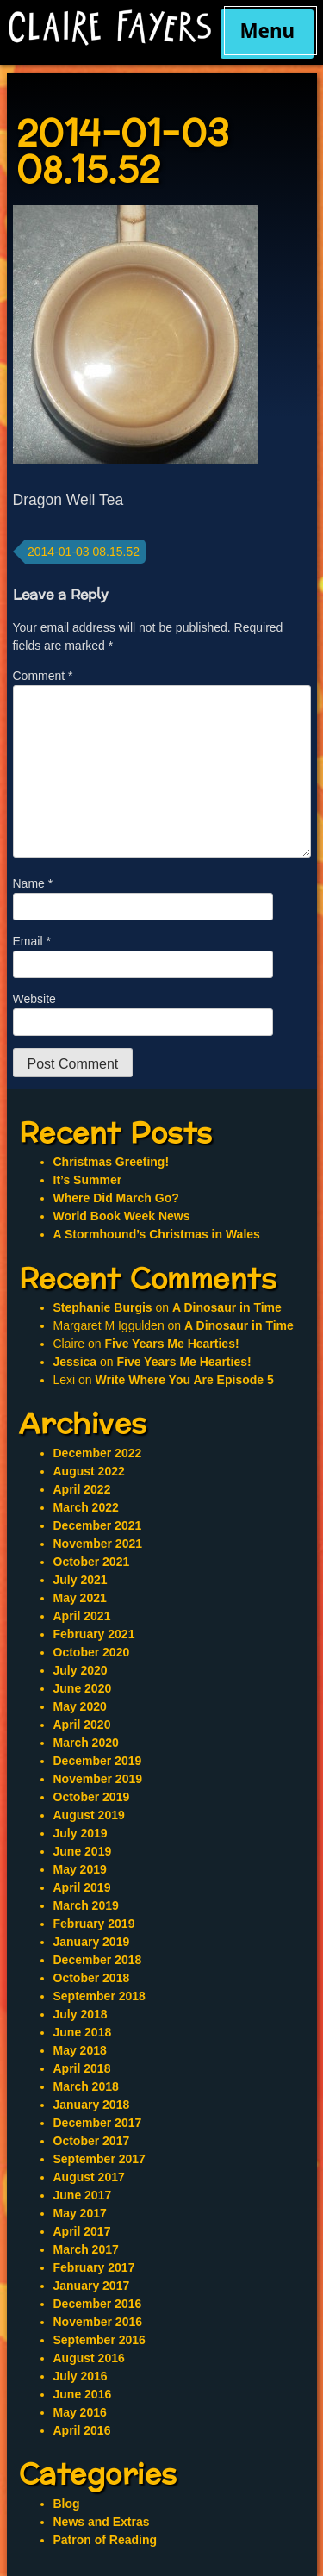 Image resolution: width=323 pixels, height=2576 pixels. What do you see at coordinates (91, 1562) in the screenshot?
I see `October 2021` at bounding box center [91, 1562].